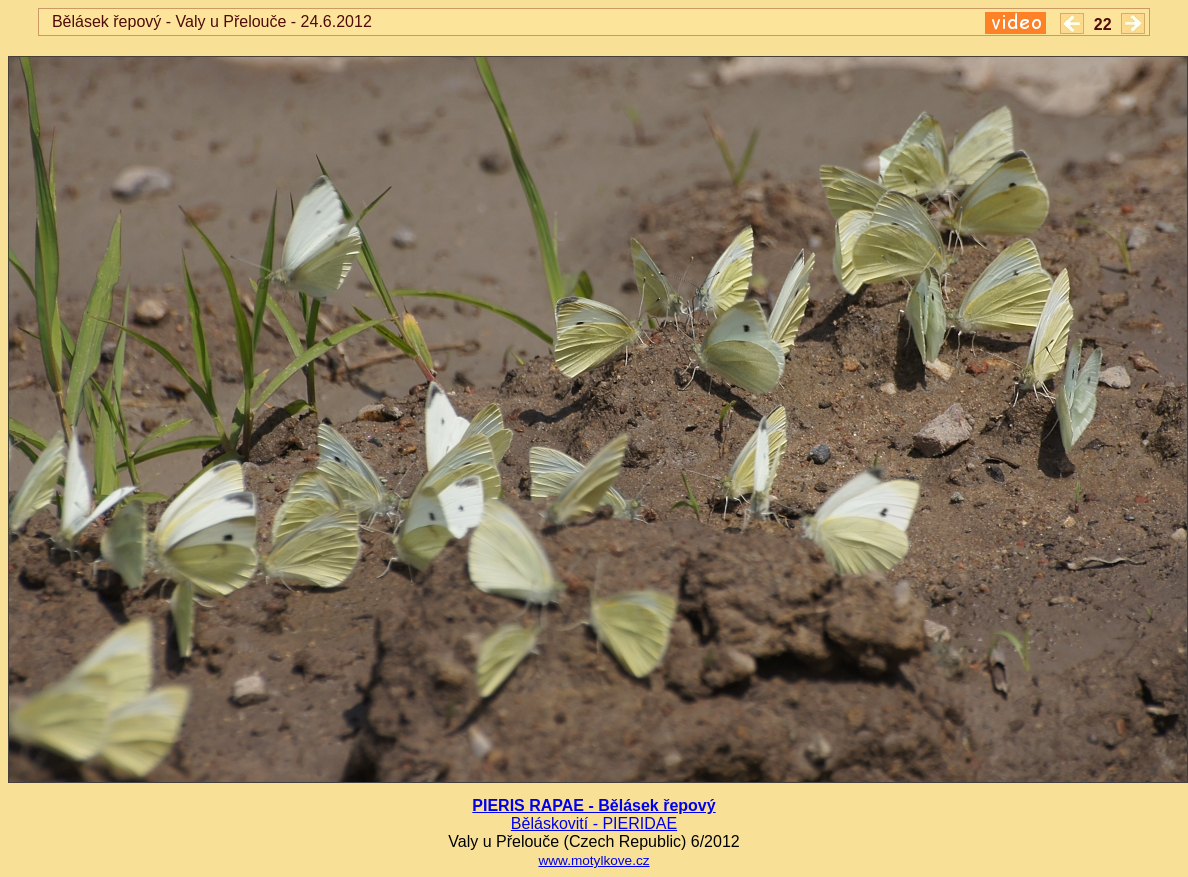 The width and height of the screenshot is (1188, 877). Describe the element at coordinates (594, 823) in the screenshot. I see `Běláskovití - PIERIDAE` at that location.